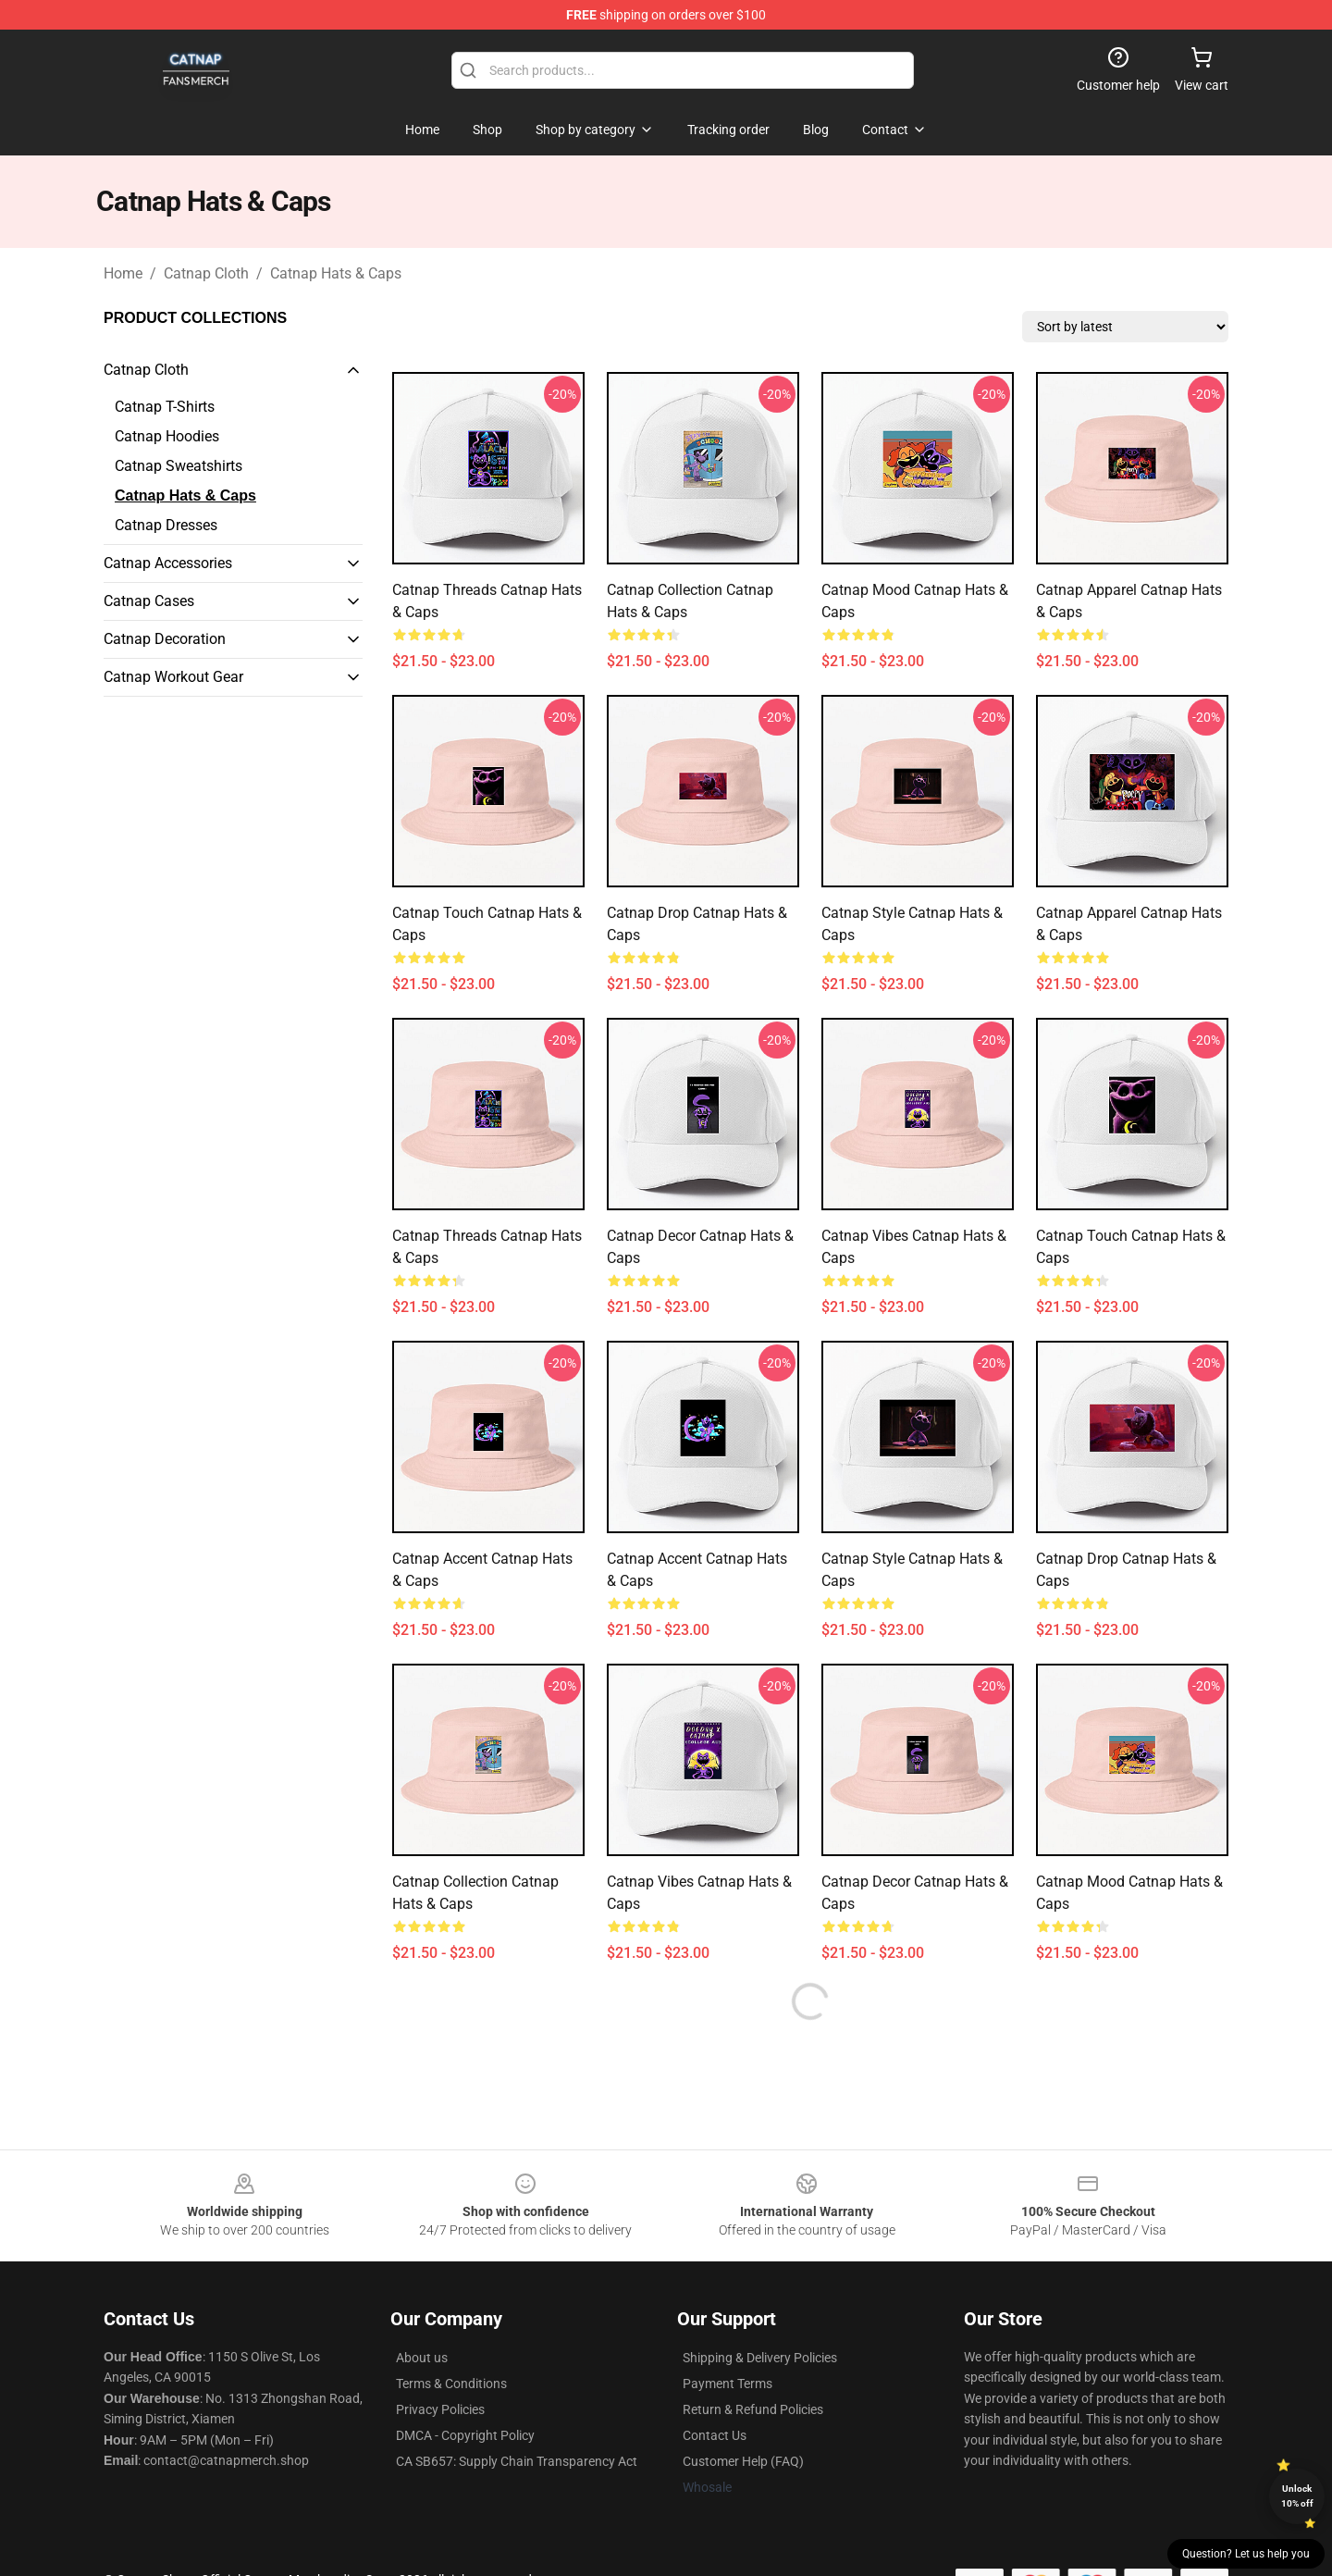 The width and height of the screenshot is (1332, 2576). Describe the element at coordinates (440, 2409) in the screenshot. I see `Privacy Policies` at that location.